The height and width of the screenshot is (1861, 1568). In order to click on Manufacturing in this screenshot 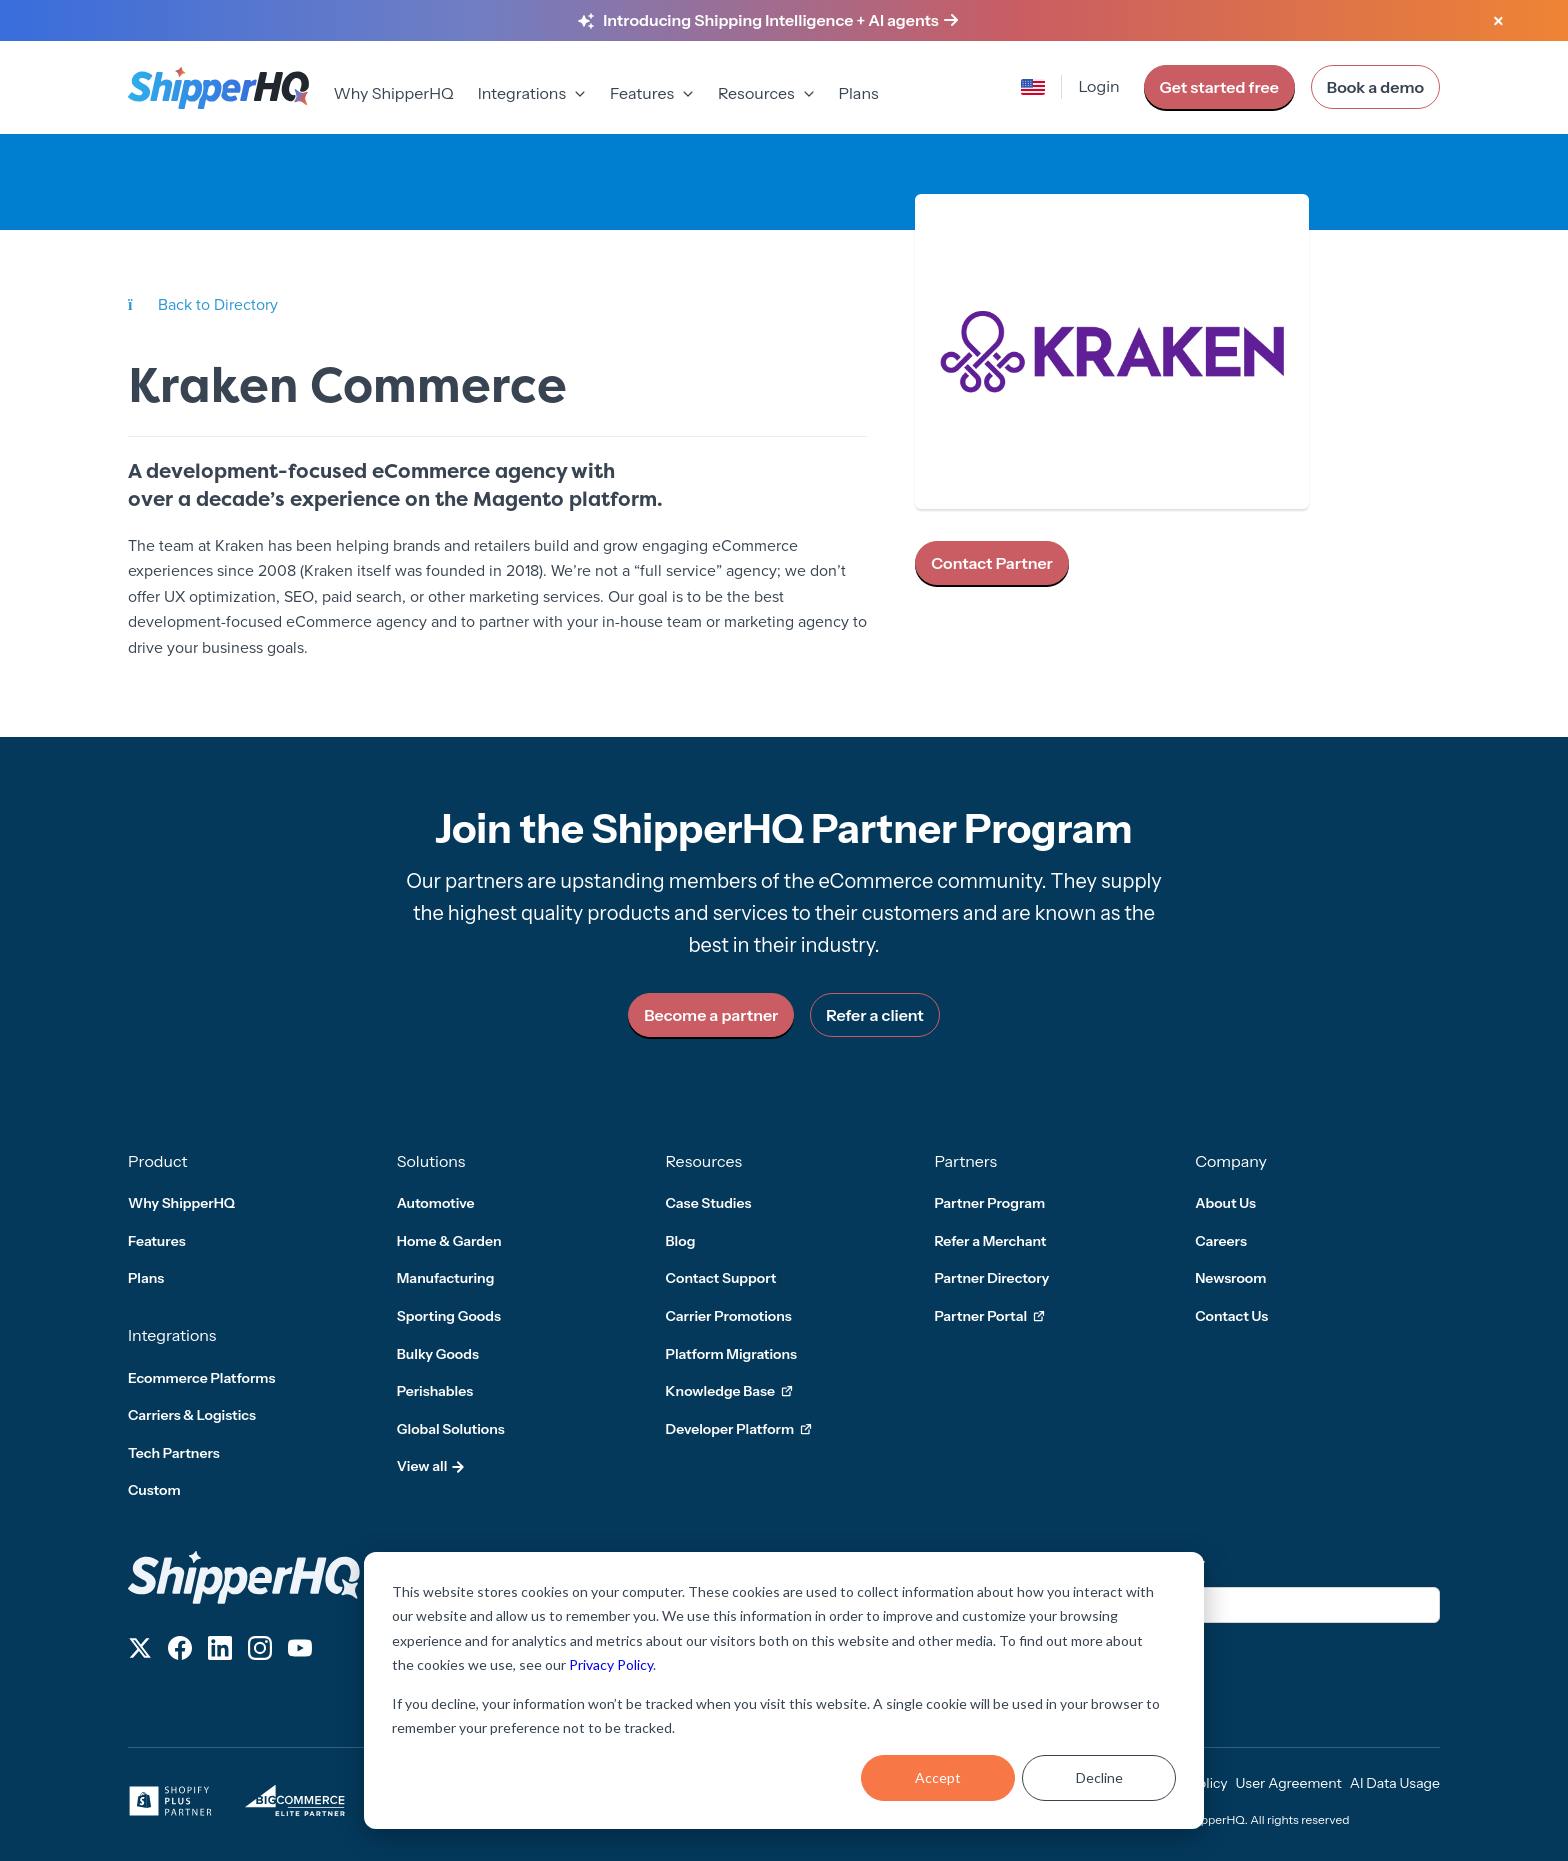, I will do `click(446, 1278)`.